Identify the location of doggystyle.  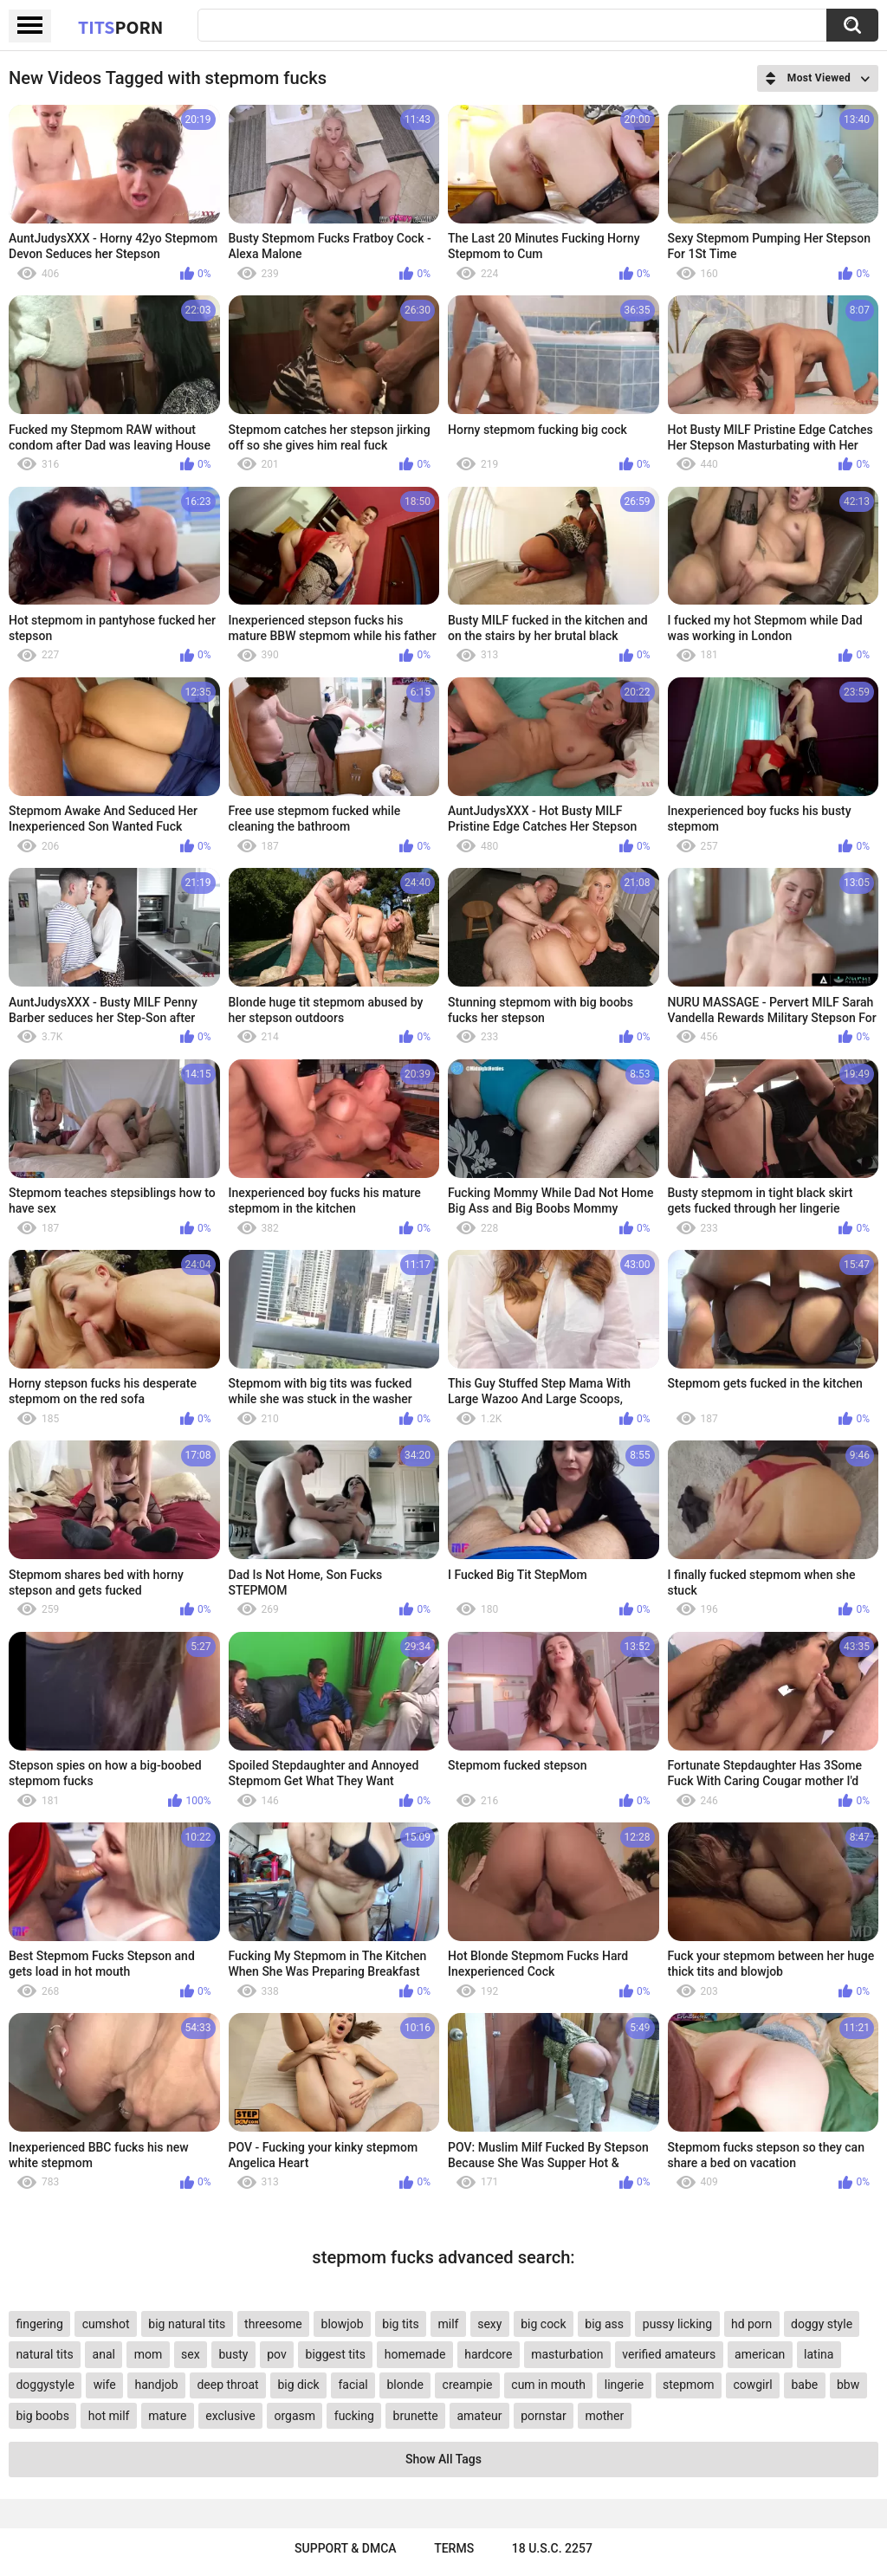
(45, 2385).